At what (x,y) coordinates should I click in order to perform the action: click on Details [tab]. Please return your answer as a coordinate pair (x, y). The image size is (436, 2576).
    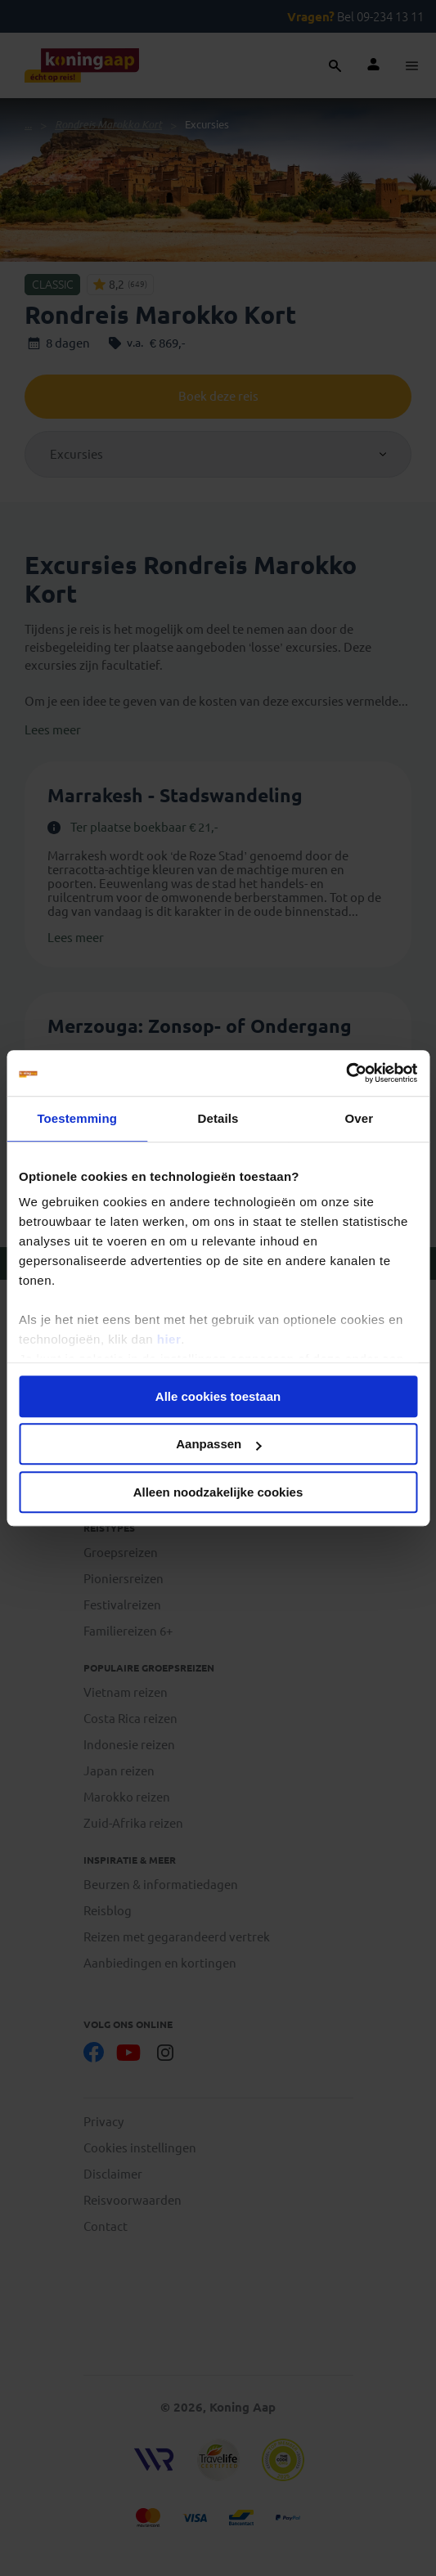
    Looking at the image, I should click on (218, 1118).